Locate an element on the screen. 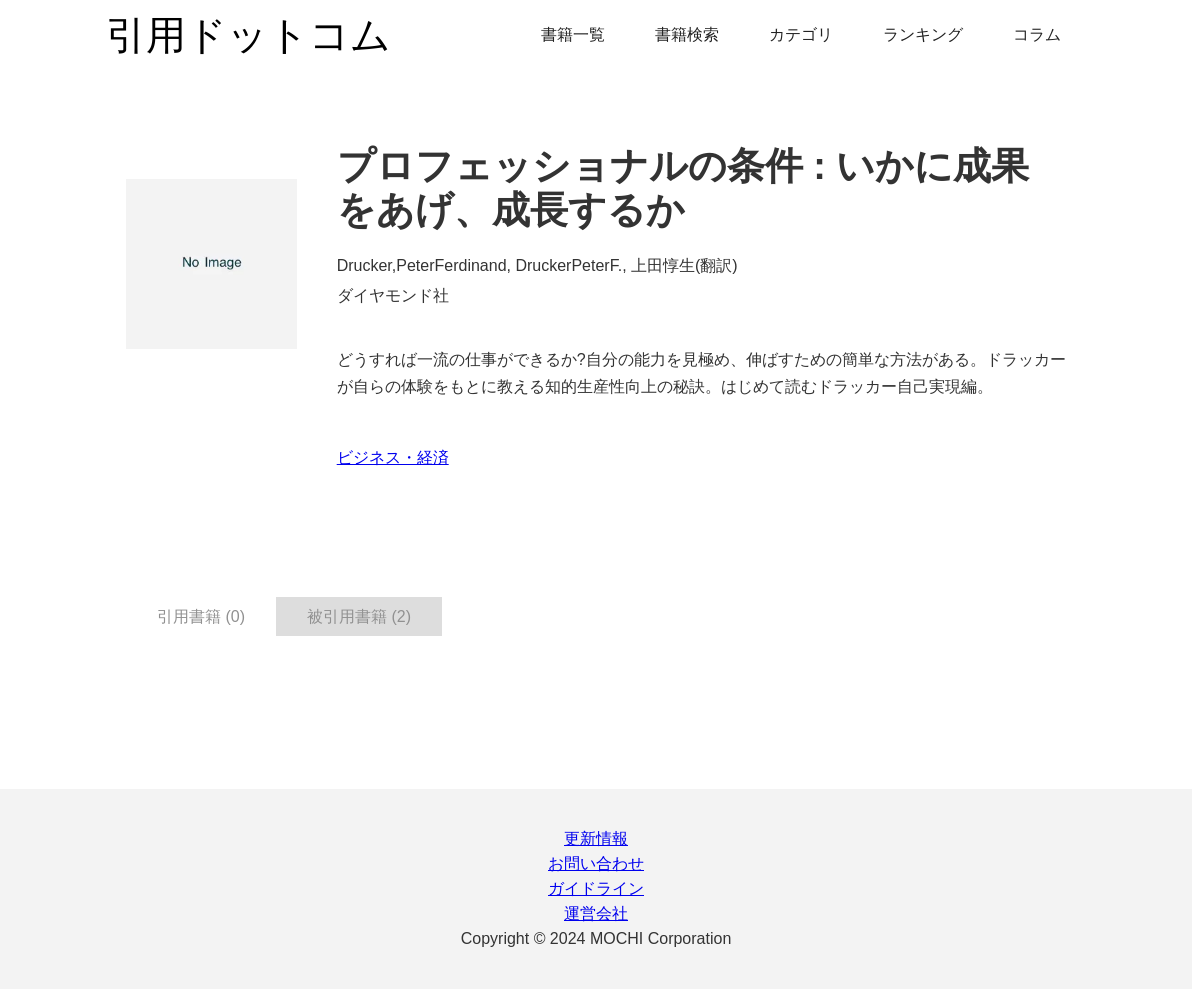 The image size is (1192, 989). ガイドライン is located at coordinates (596, 888).